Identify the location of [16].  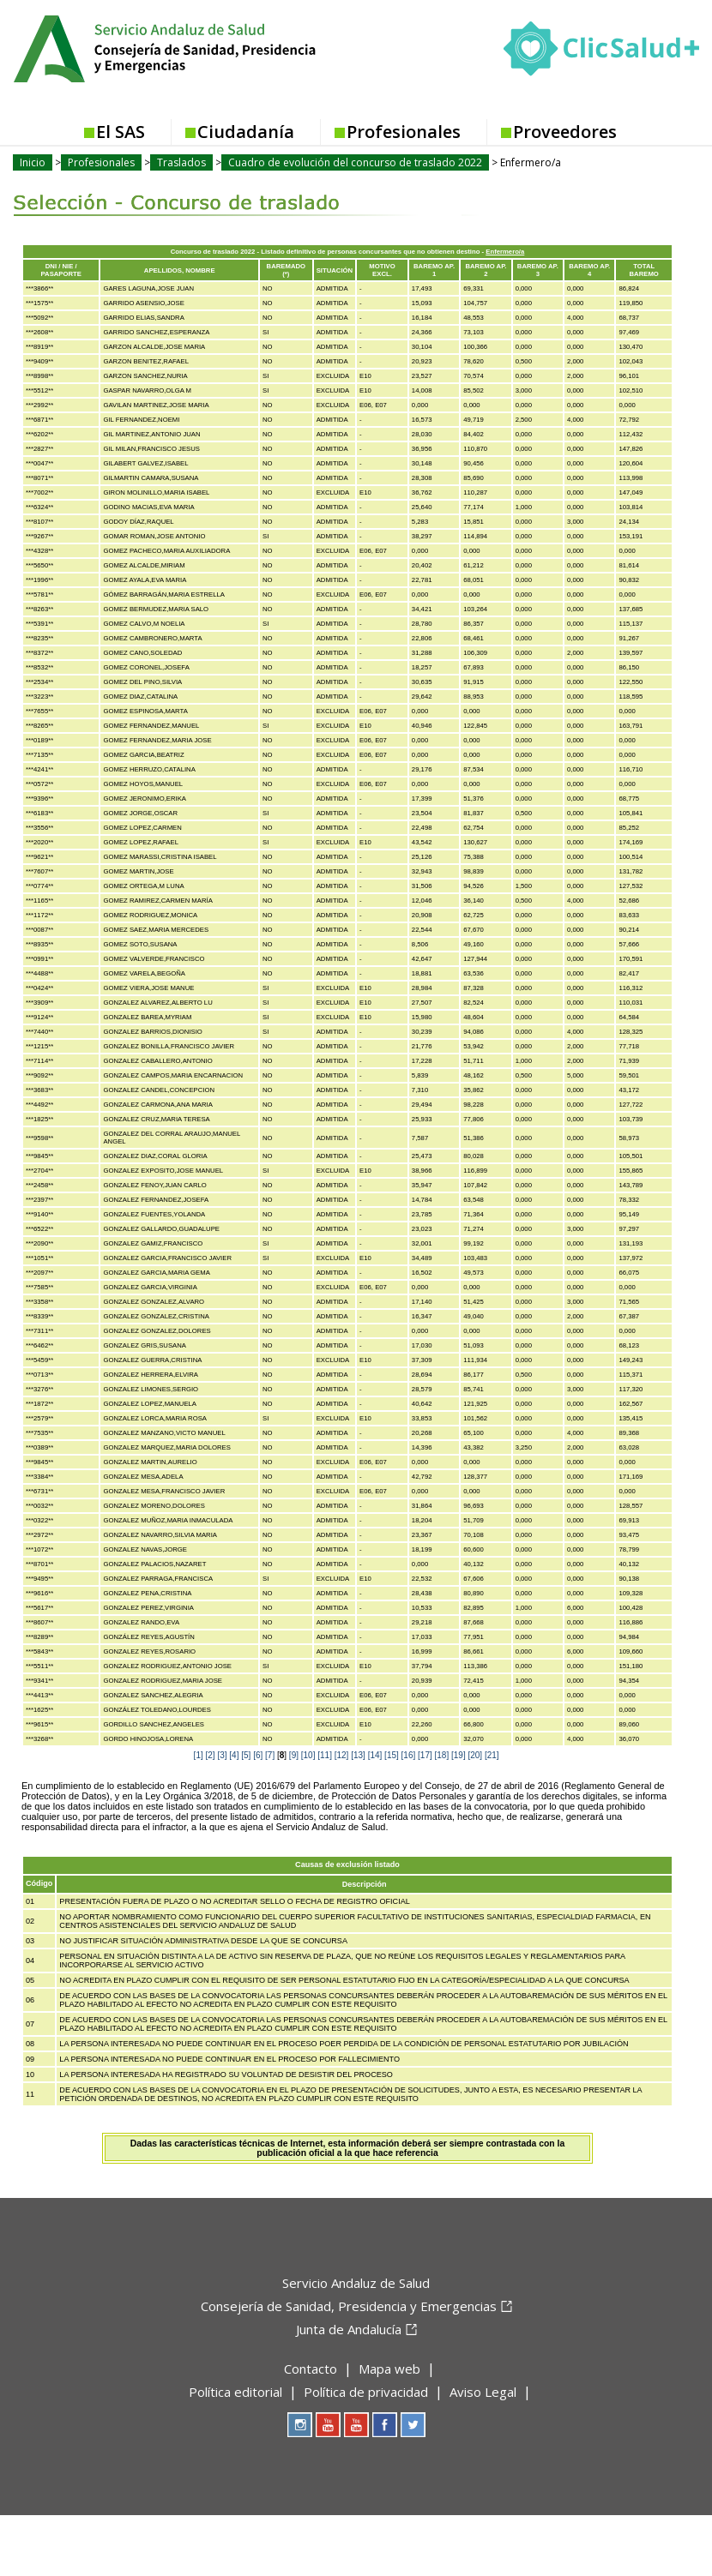
(408, 1755).